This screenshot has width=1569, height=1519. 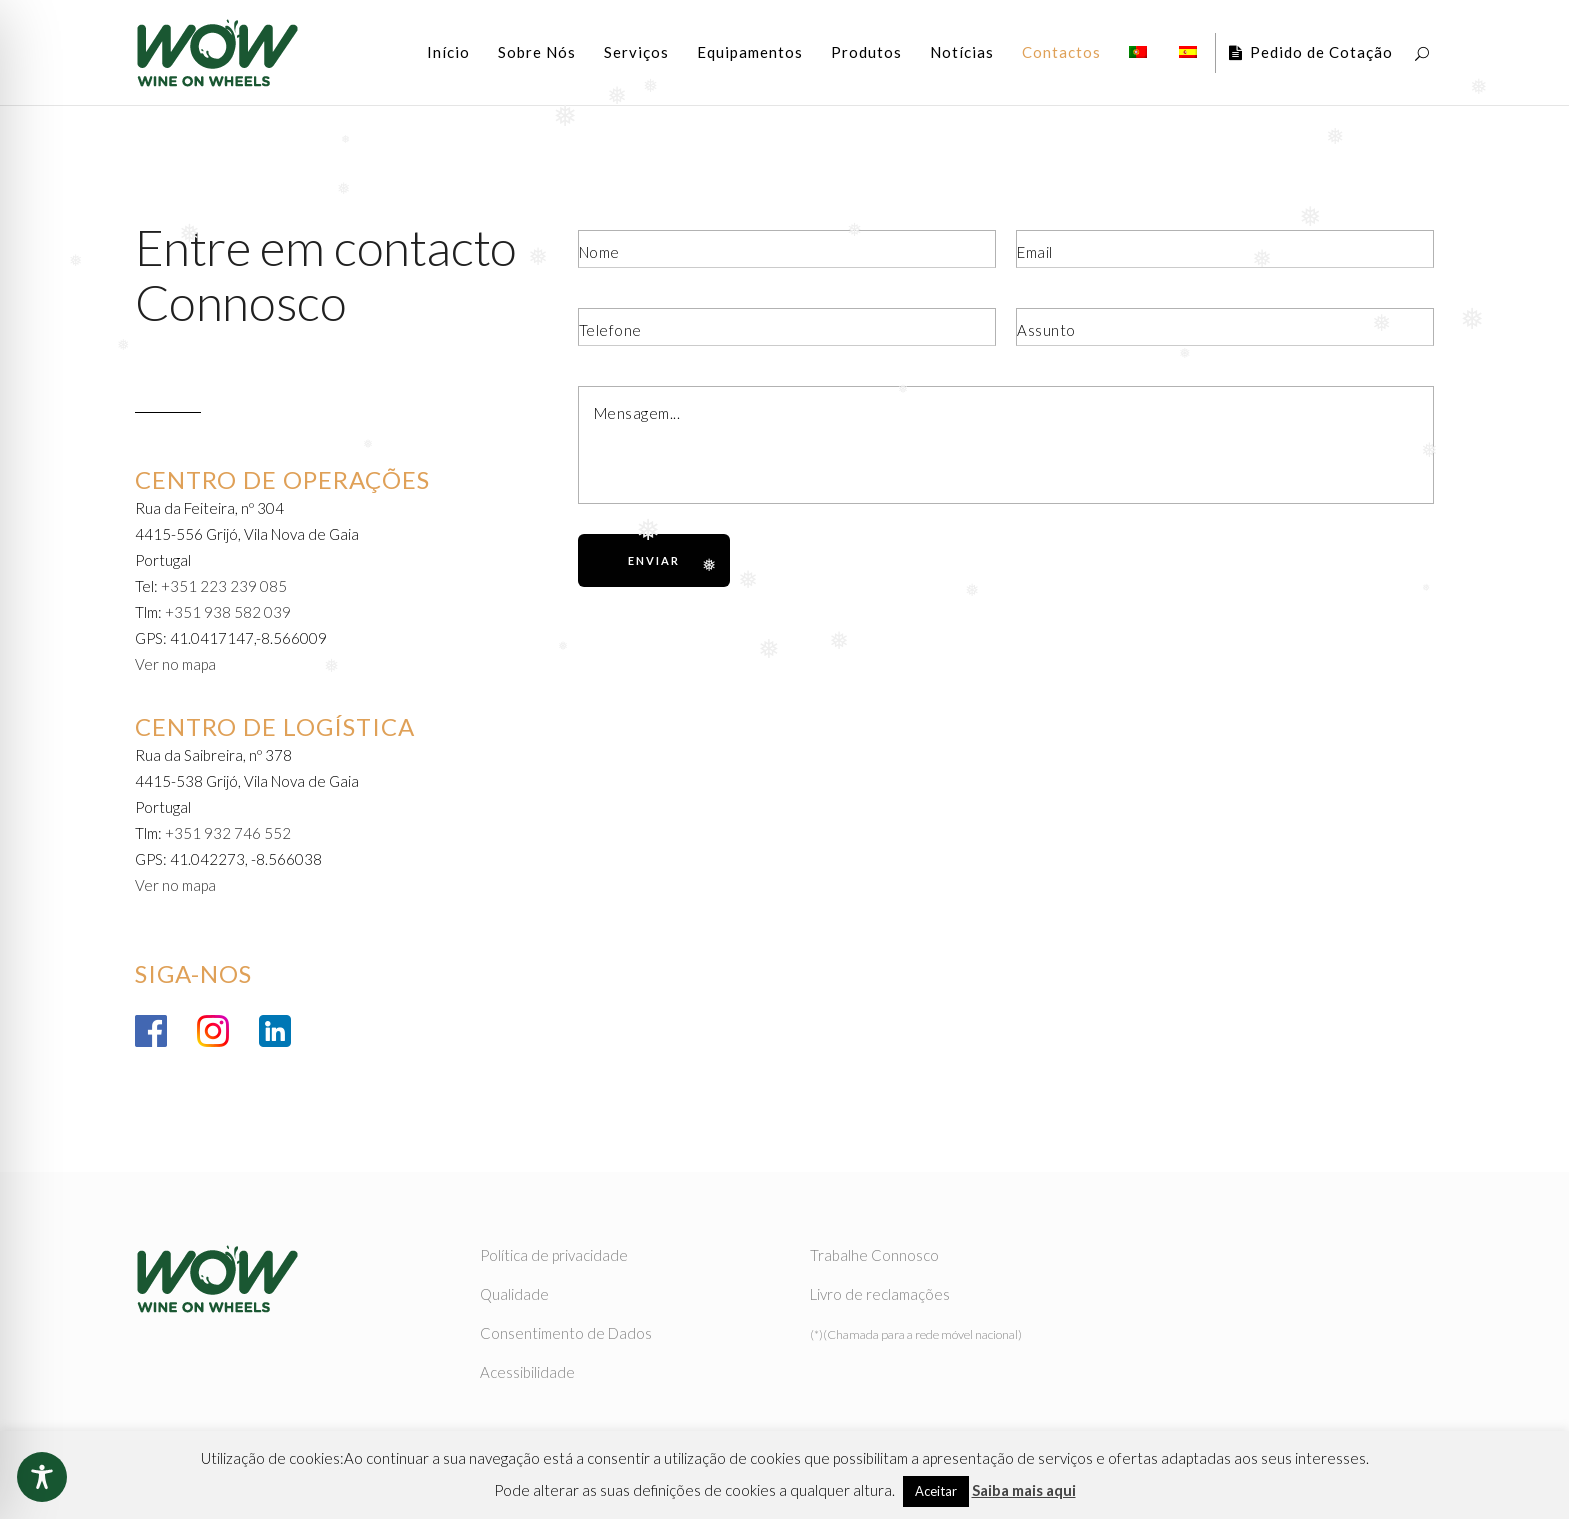 I want to click on Política de privacidade, so click(x=554, y=1255).